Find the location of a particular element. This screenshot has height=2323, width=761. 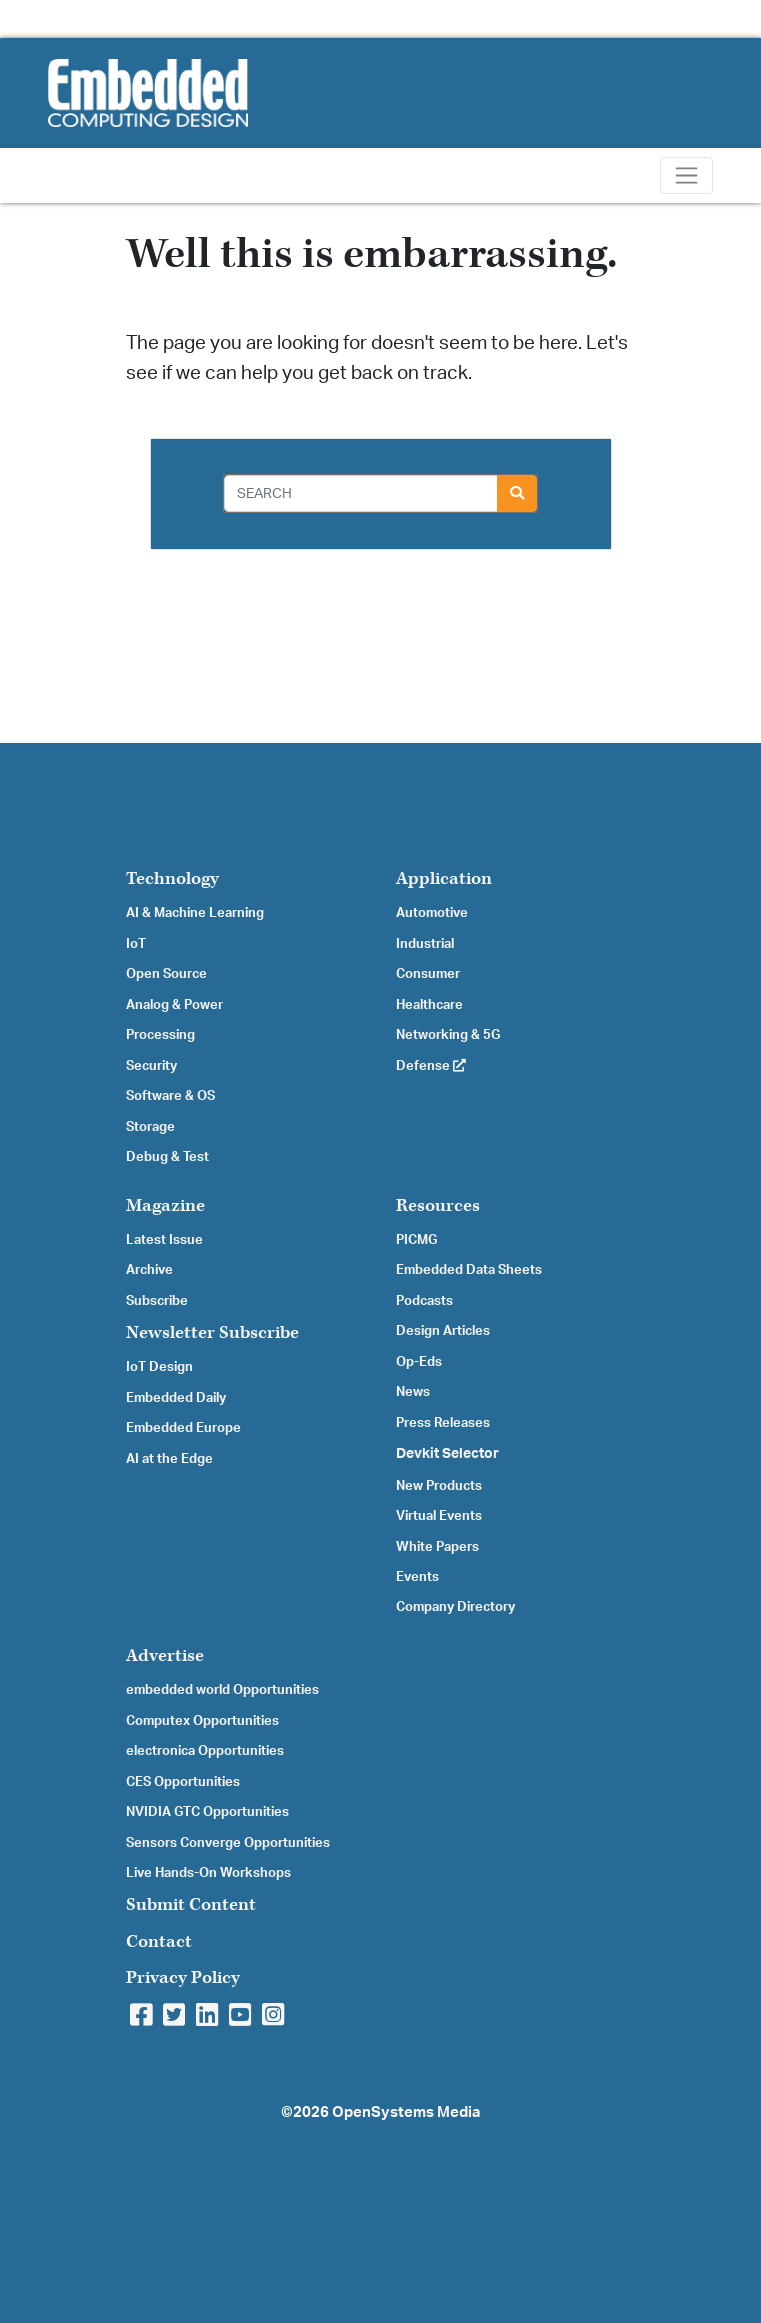

Application is located at coordinates (444, 878).